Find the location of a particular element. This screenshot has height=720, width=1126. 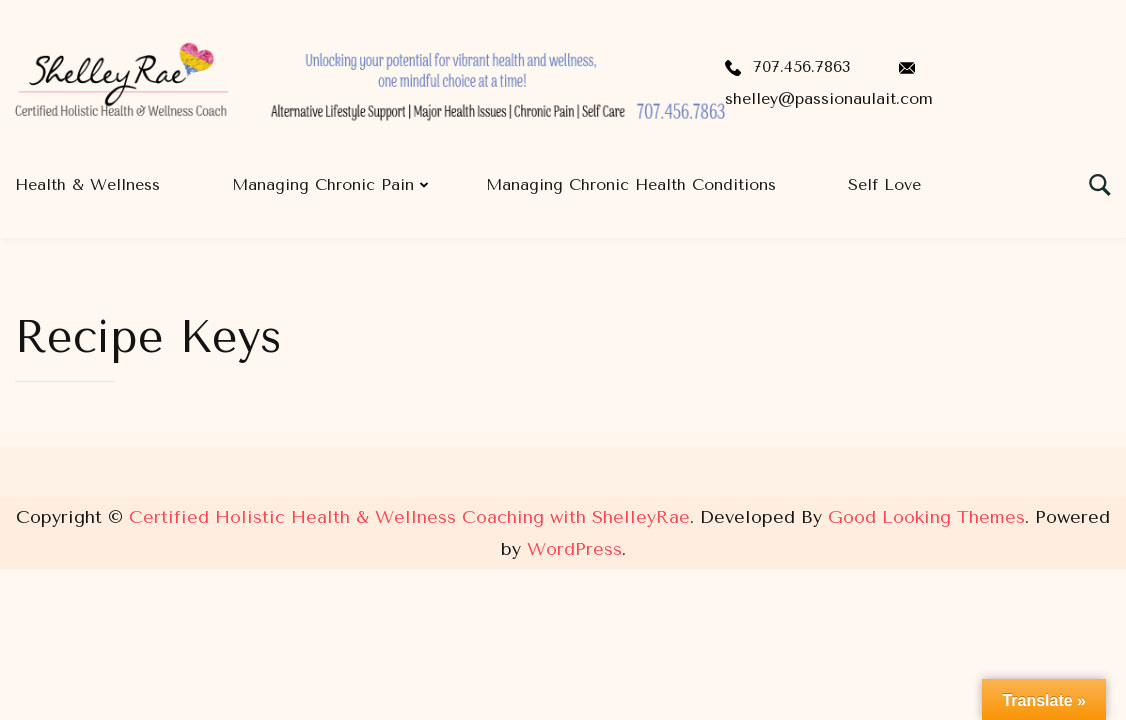

707.456.7863 is located at coordinates (801, 66).